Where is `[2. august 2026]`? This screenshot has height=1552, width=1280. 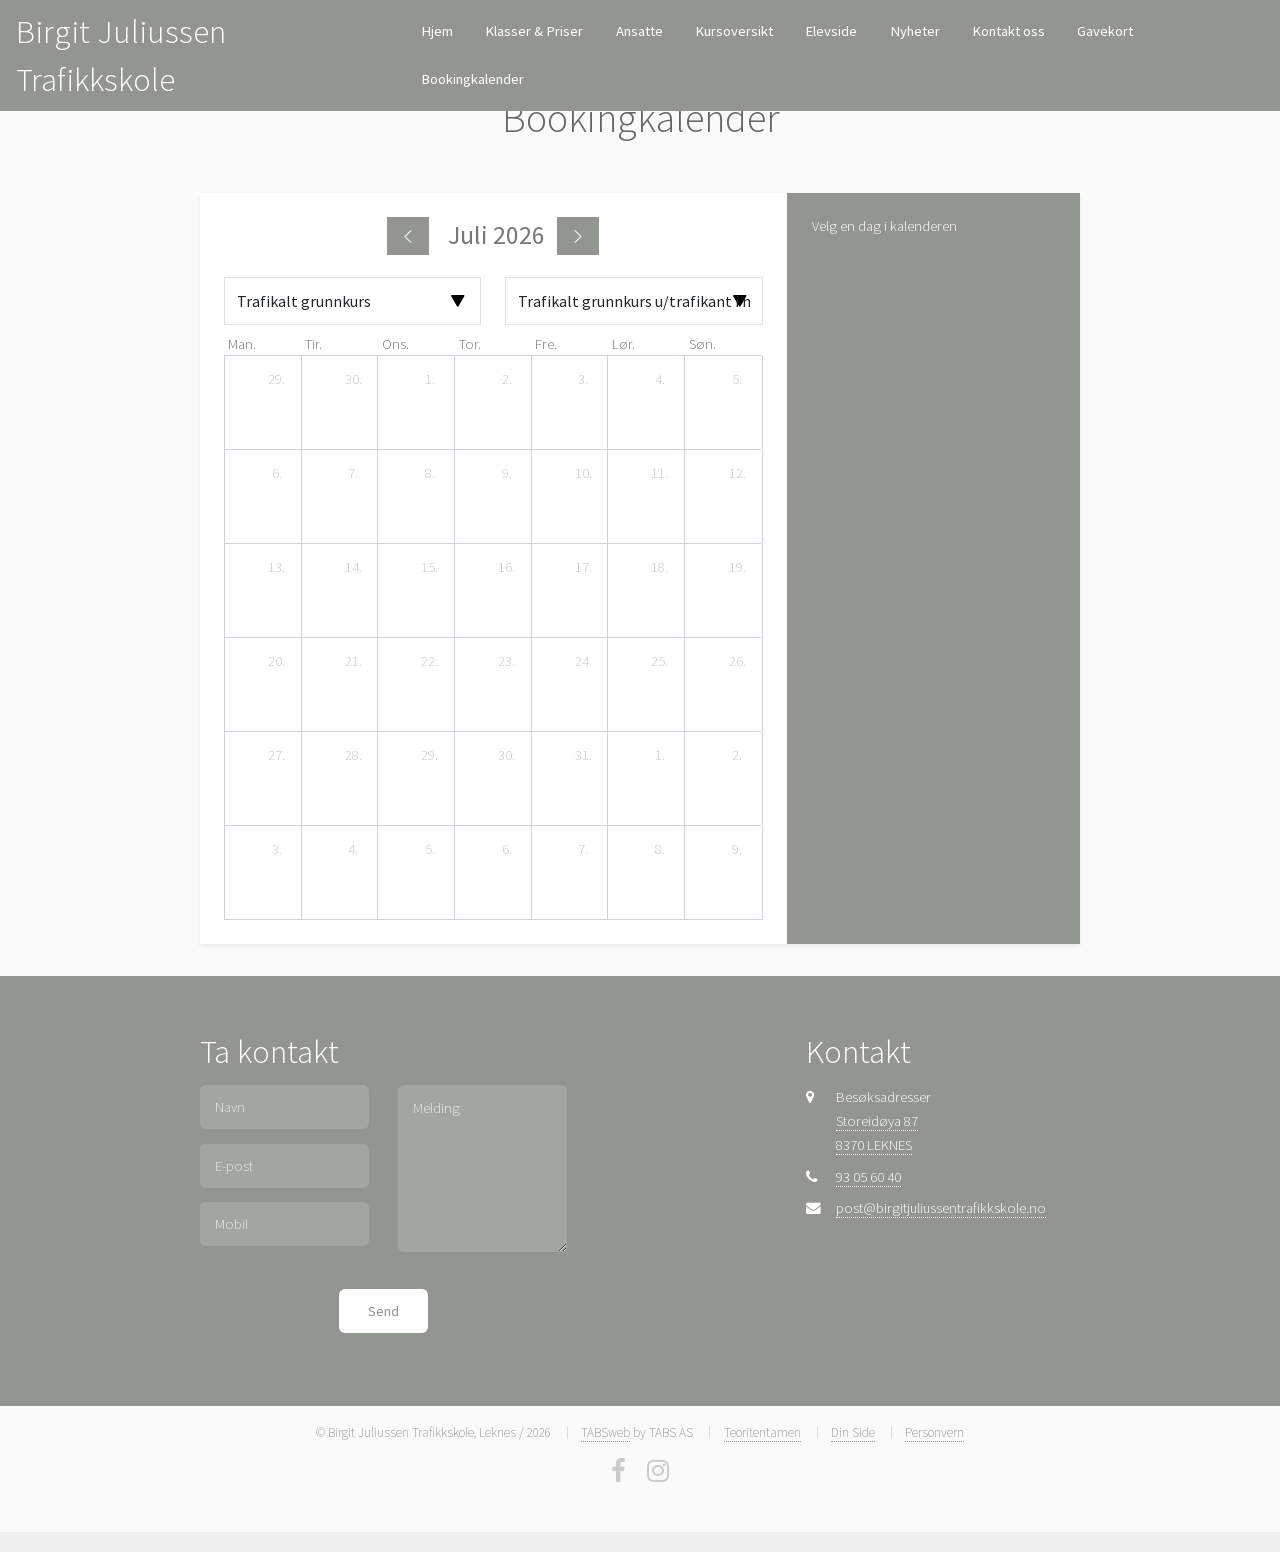 [2. august 2026] is located at coordinates (737, 756).